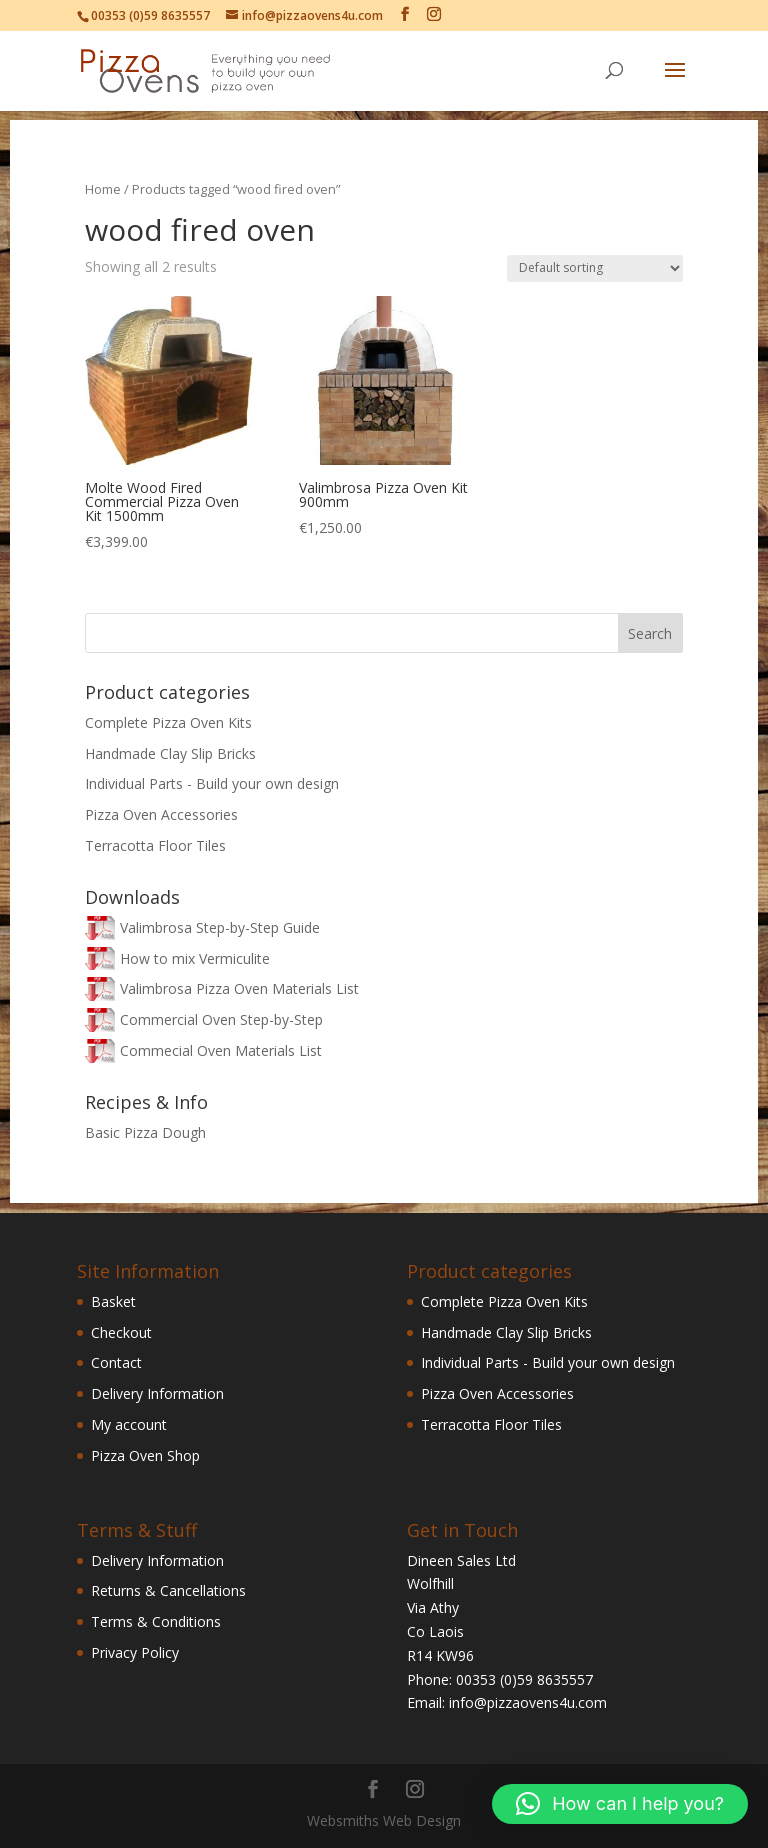 This screenshot has width=768, height=1848. Describe the element at coordinates (129, 1424) in the screenshot. I see `My account` at that location.